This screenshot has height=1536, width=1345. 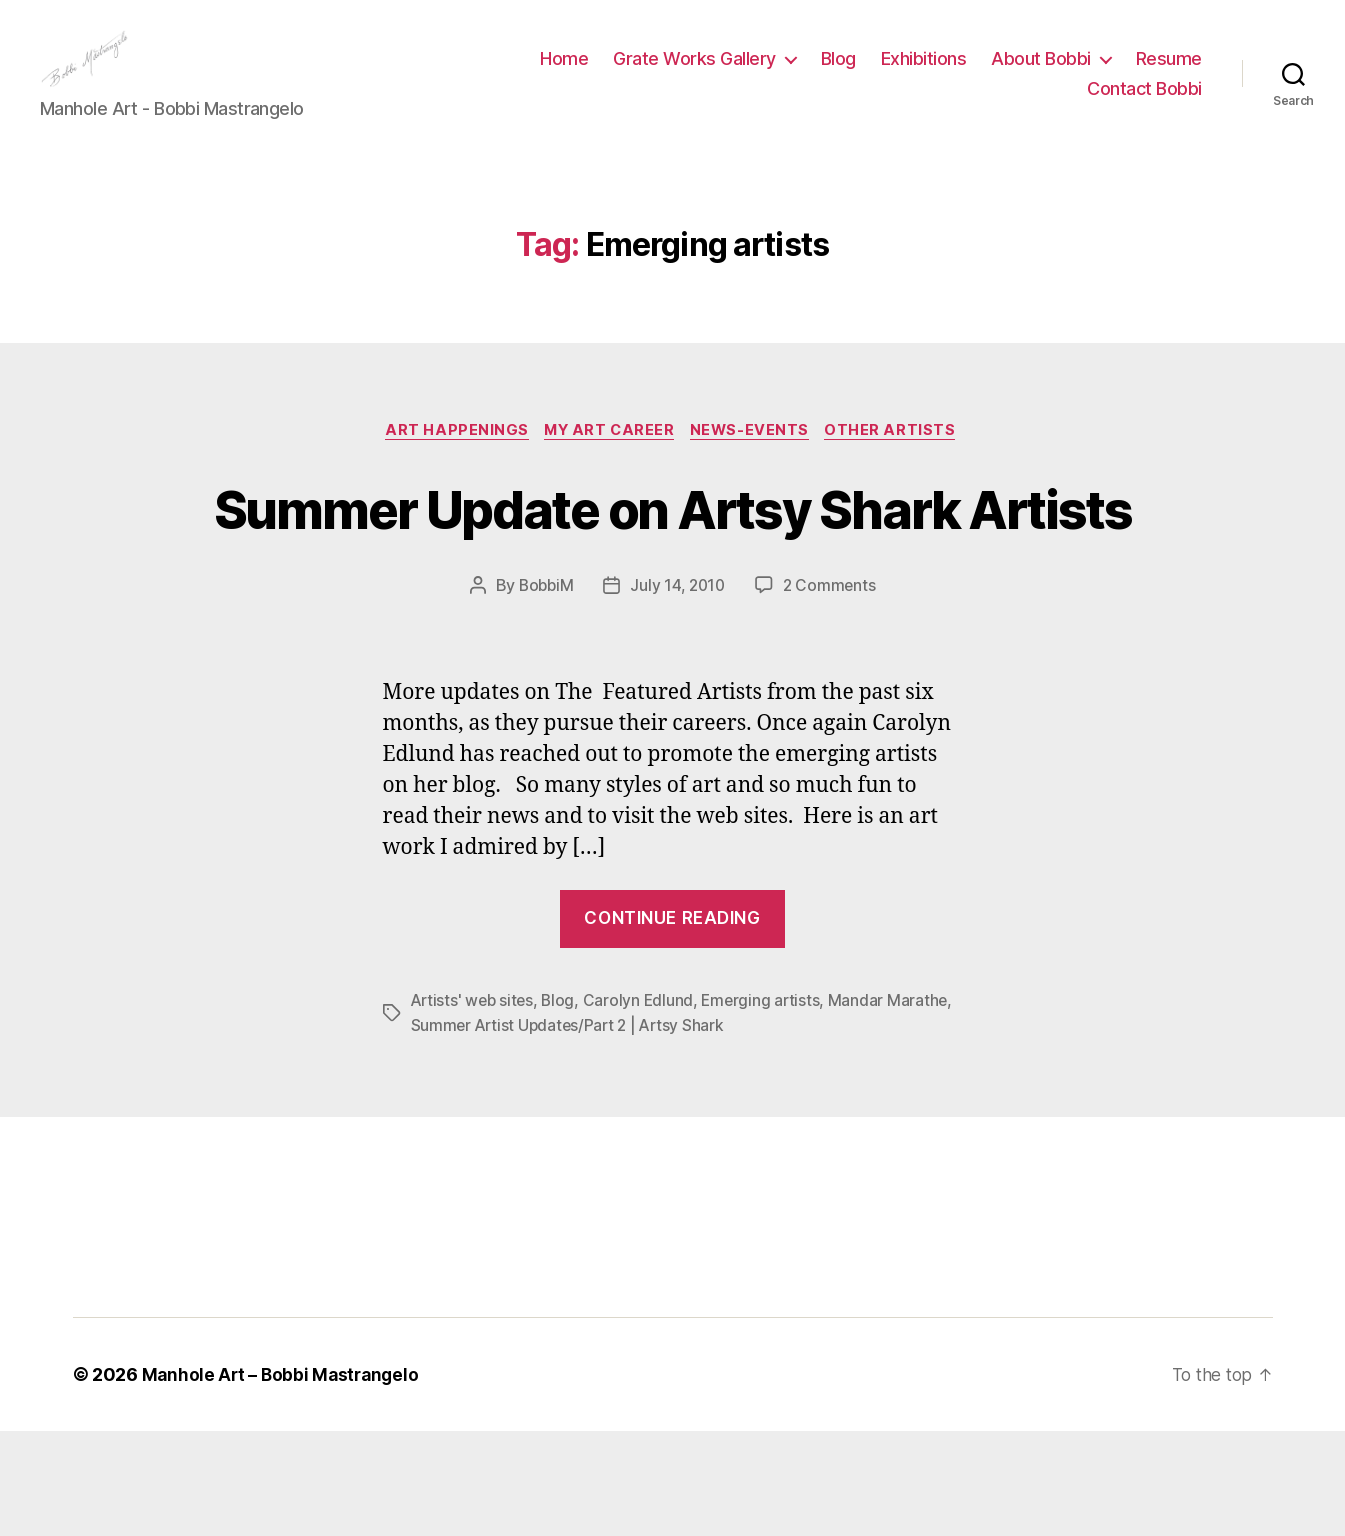 I want to click on Manhole Art – Bobbi Mastrangelo, so click(x=284, y=1479).